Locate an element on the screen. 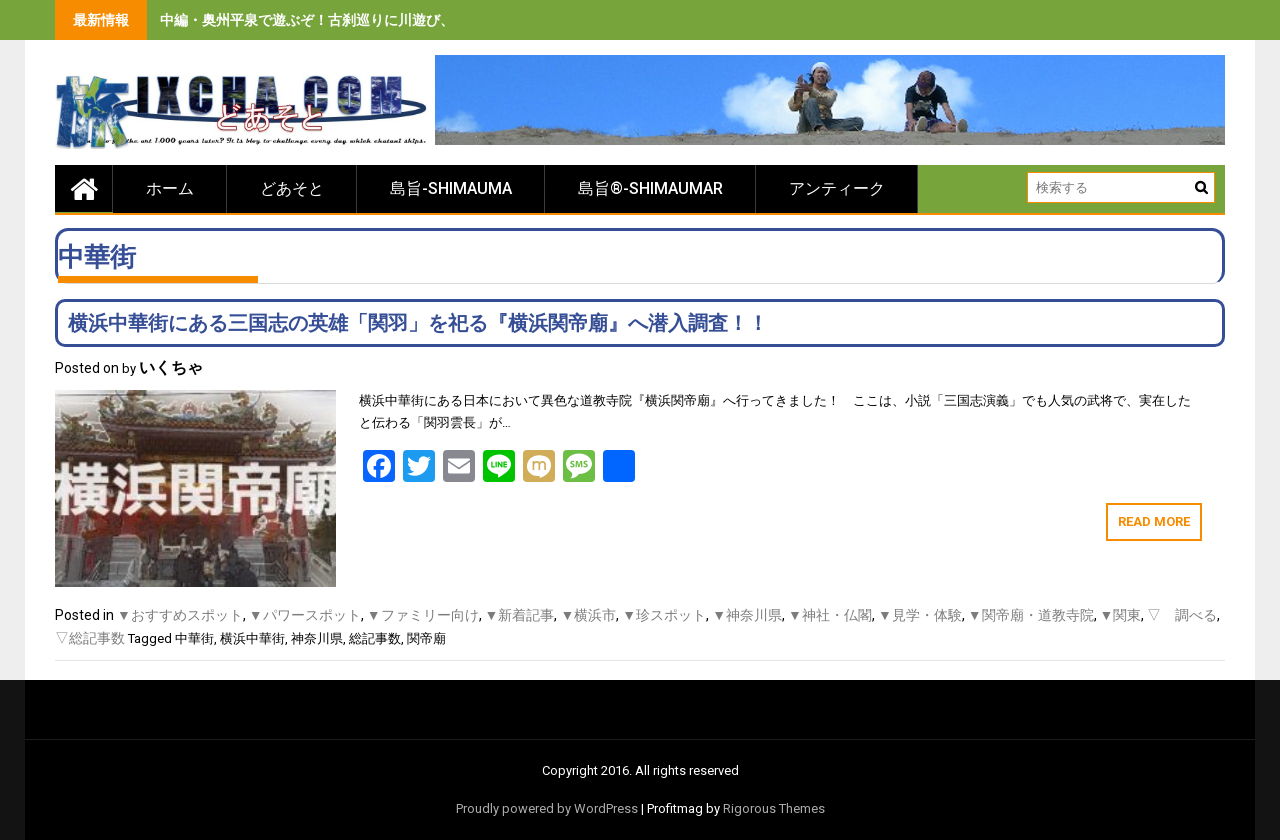  いくちゃ is located at coordinates (171, 367).